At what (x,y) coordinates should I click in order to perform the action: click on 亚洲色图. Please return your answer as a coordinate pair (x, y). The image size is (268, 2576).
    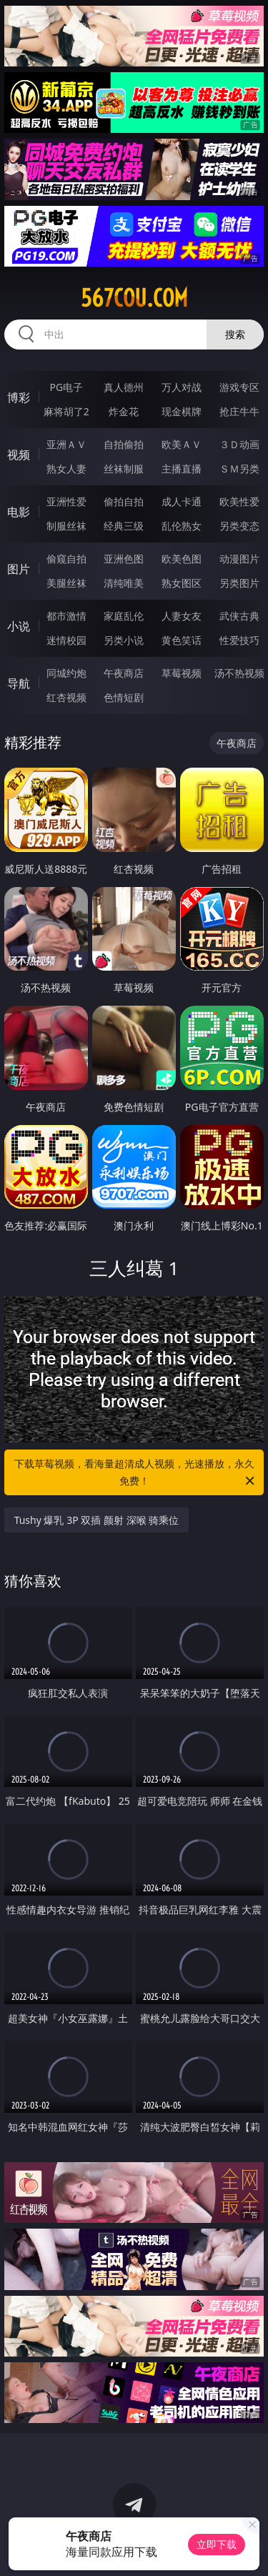
    Looking at the image, I should click on (124, 558).